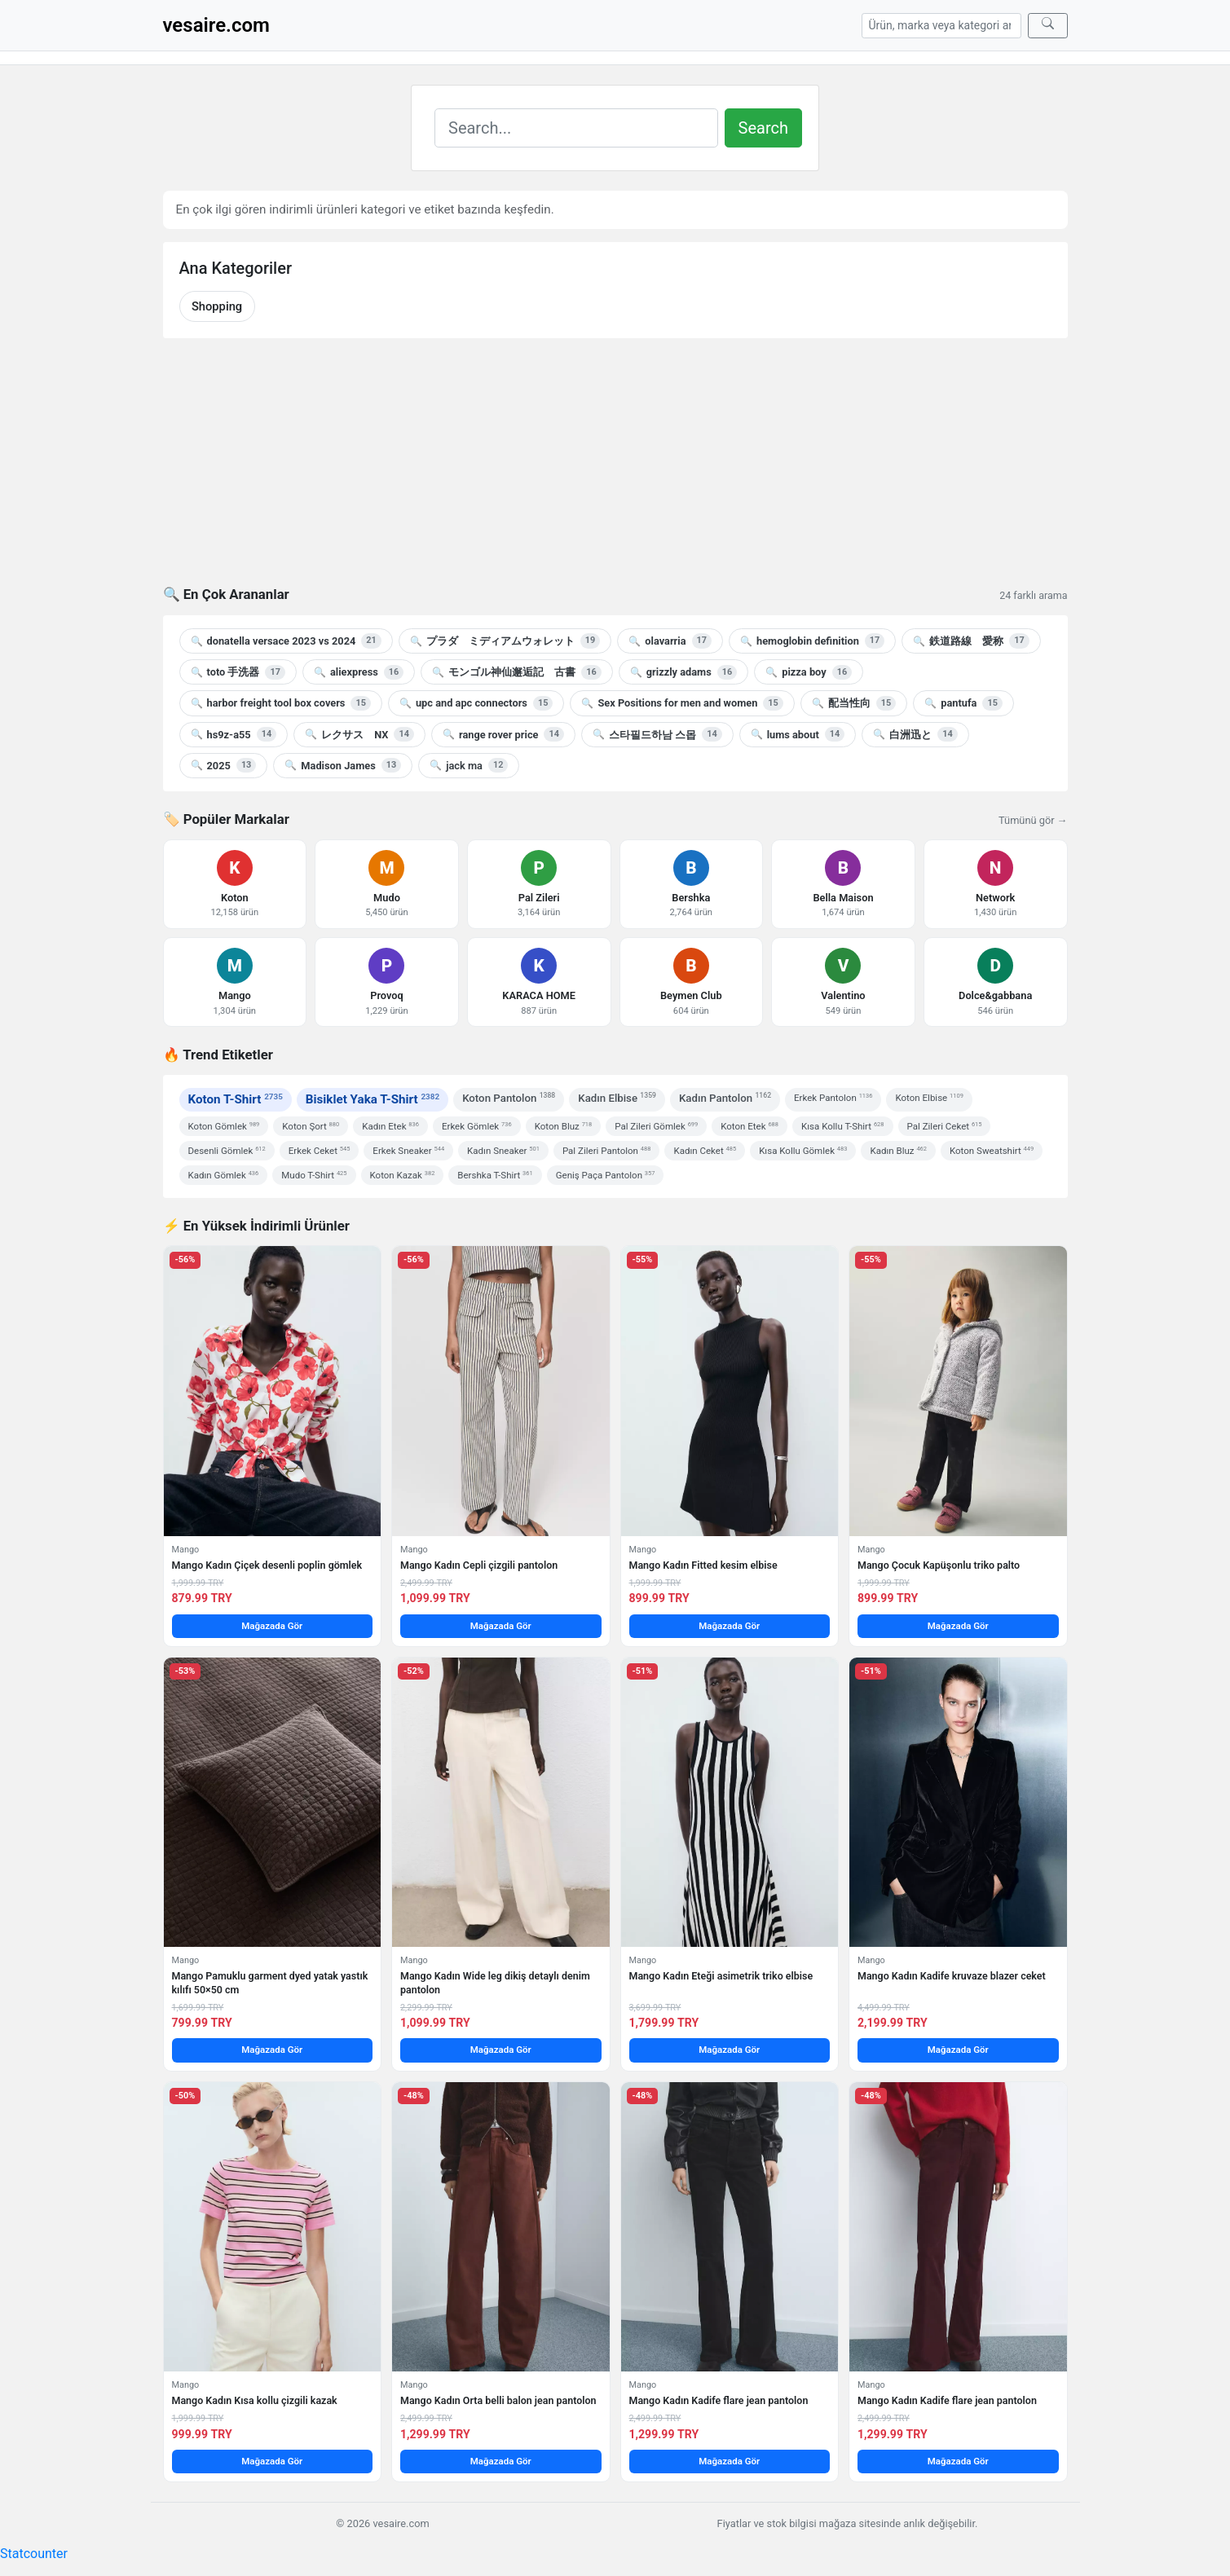  What do you see at coordinates (656, 1126) in the screenshot?
I see `Pal Zileri Gömlek` at bounding box center [656, 1126].